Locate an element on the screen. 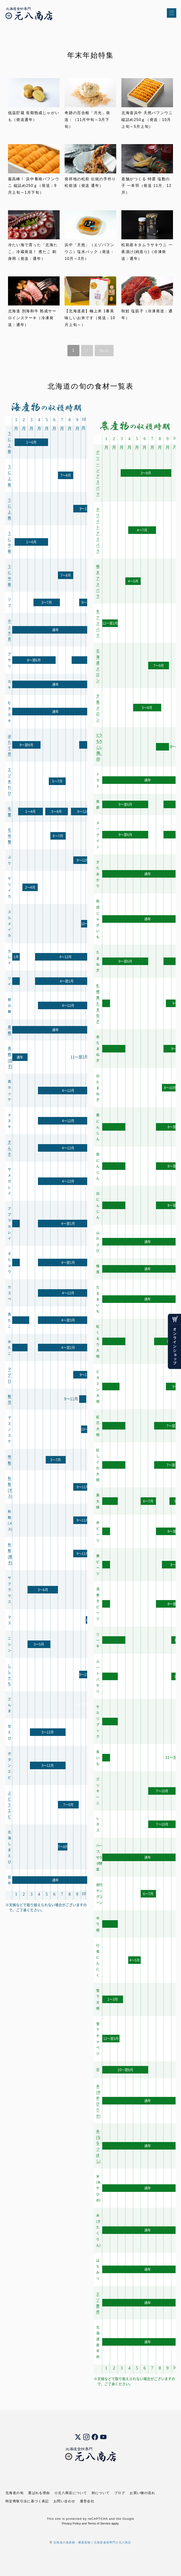  きたあかり is located at coordinates (97, 873).